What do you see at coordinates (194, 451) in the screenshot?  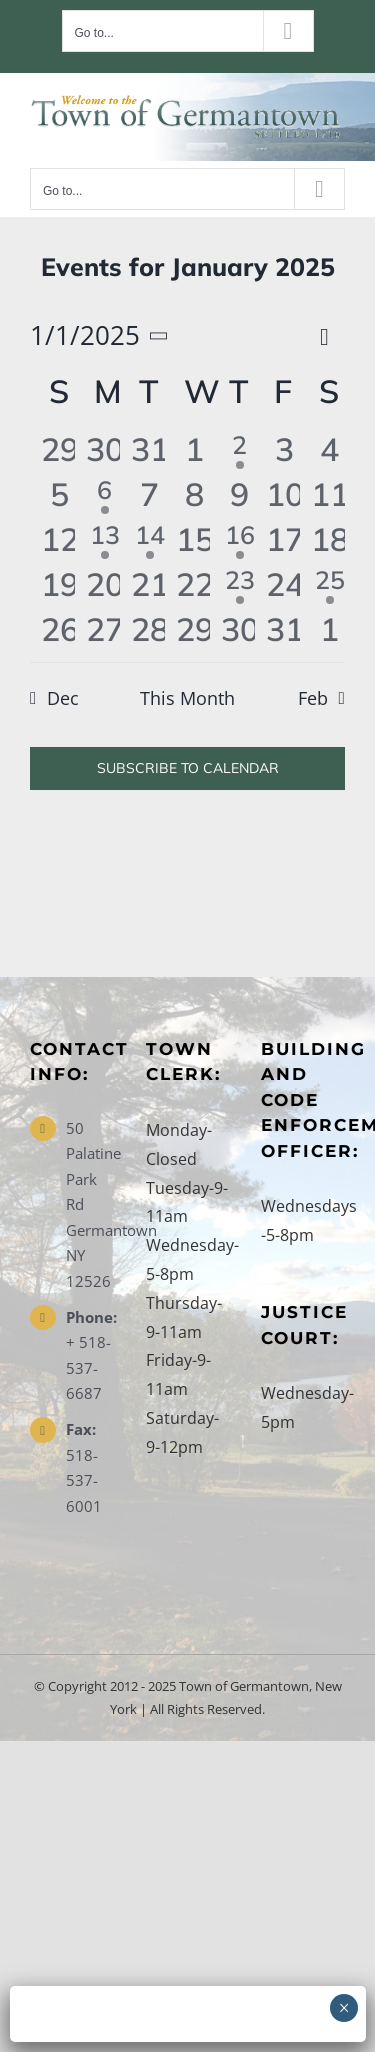 I see `[January 1, 0 events, past day]` at bounding box center [194, 451].